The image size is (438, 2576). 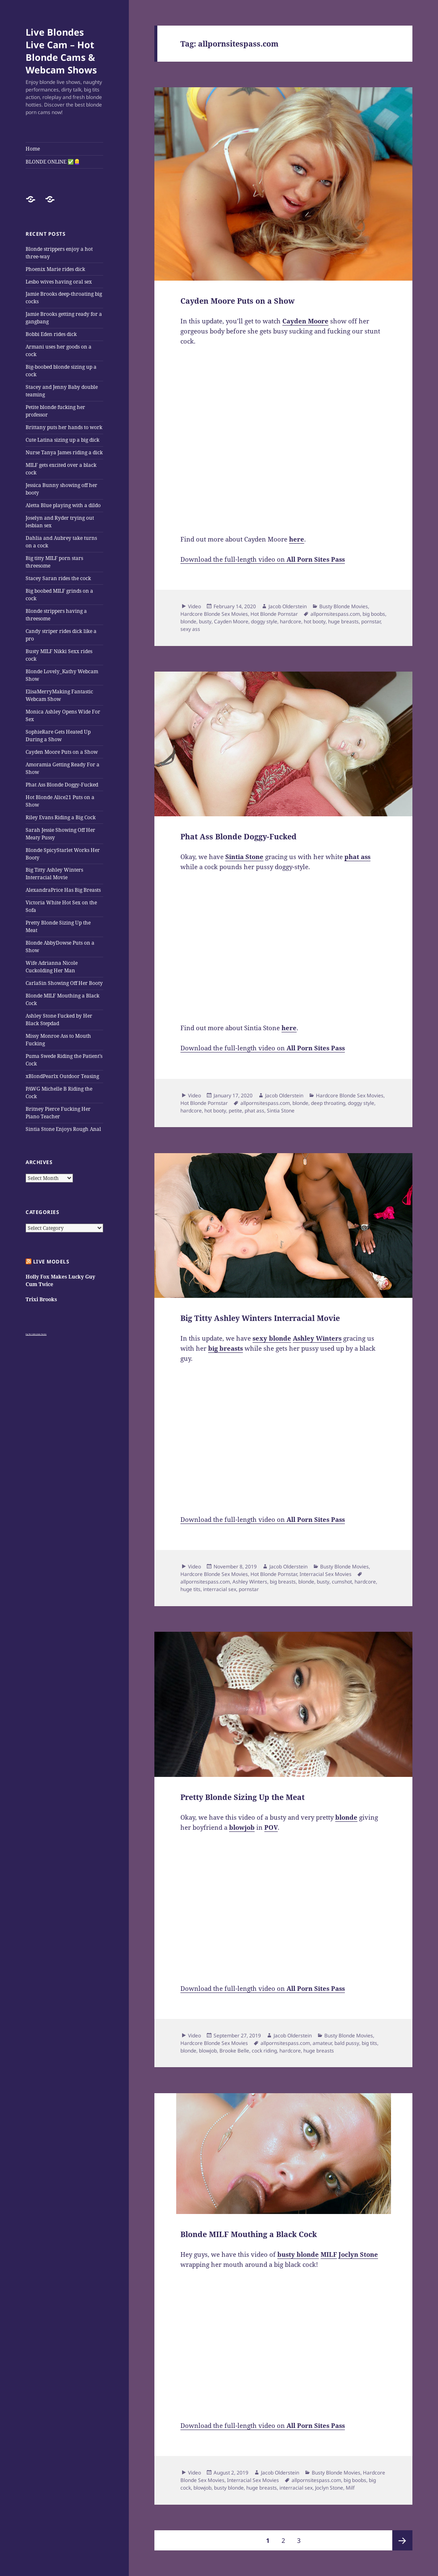 I want to click on Busty Blonde Movies, so click(x=343, y=606).